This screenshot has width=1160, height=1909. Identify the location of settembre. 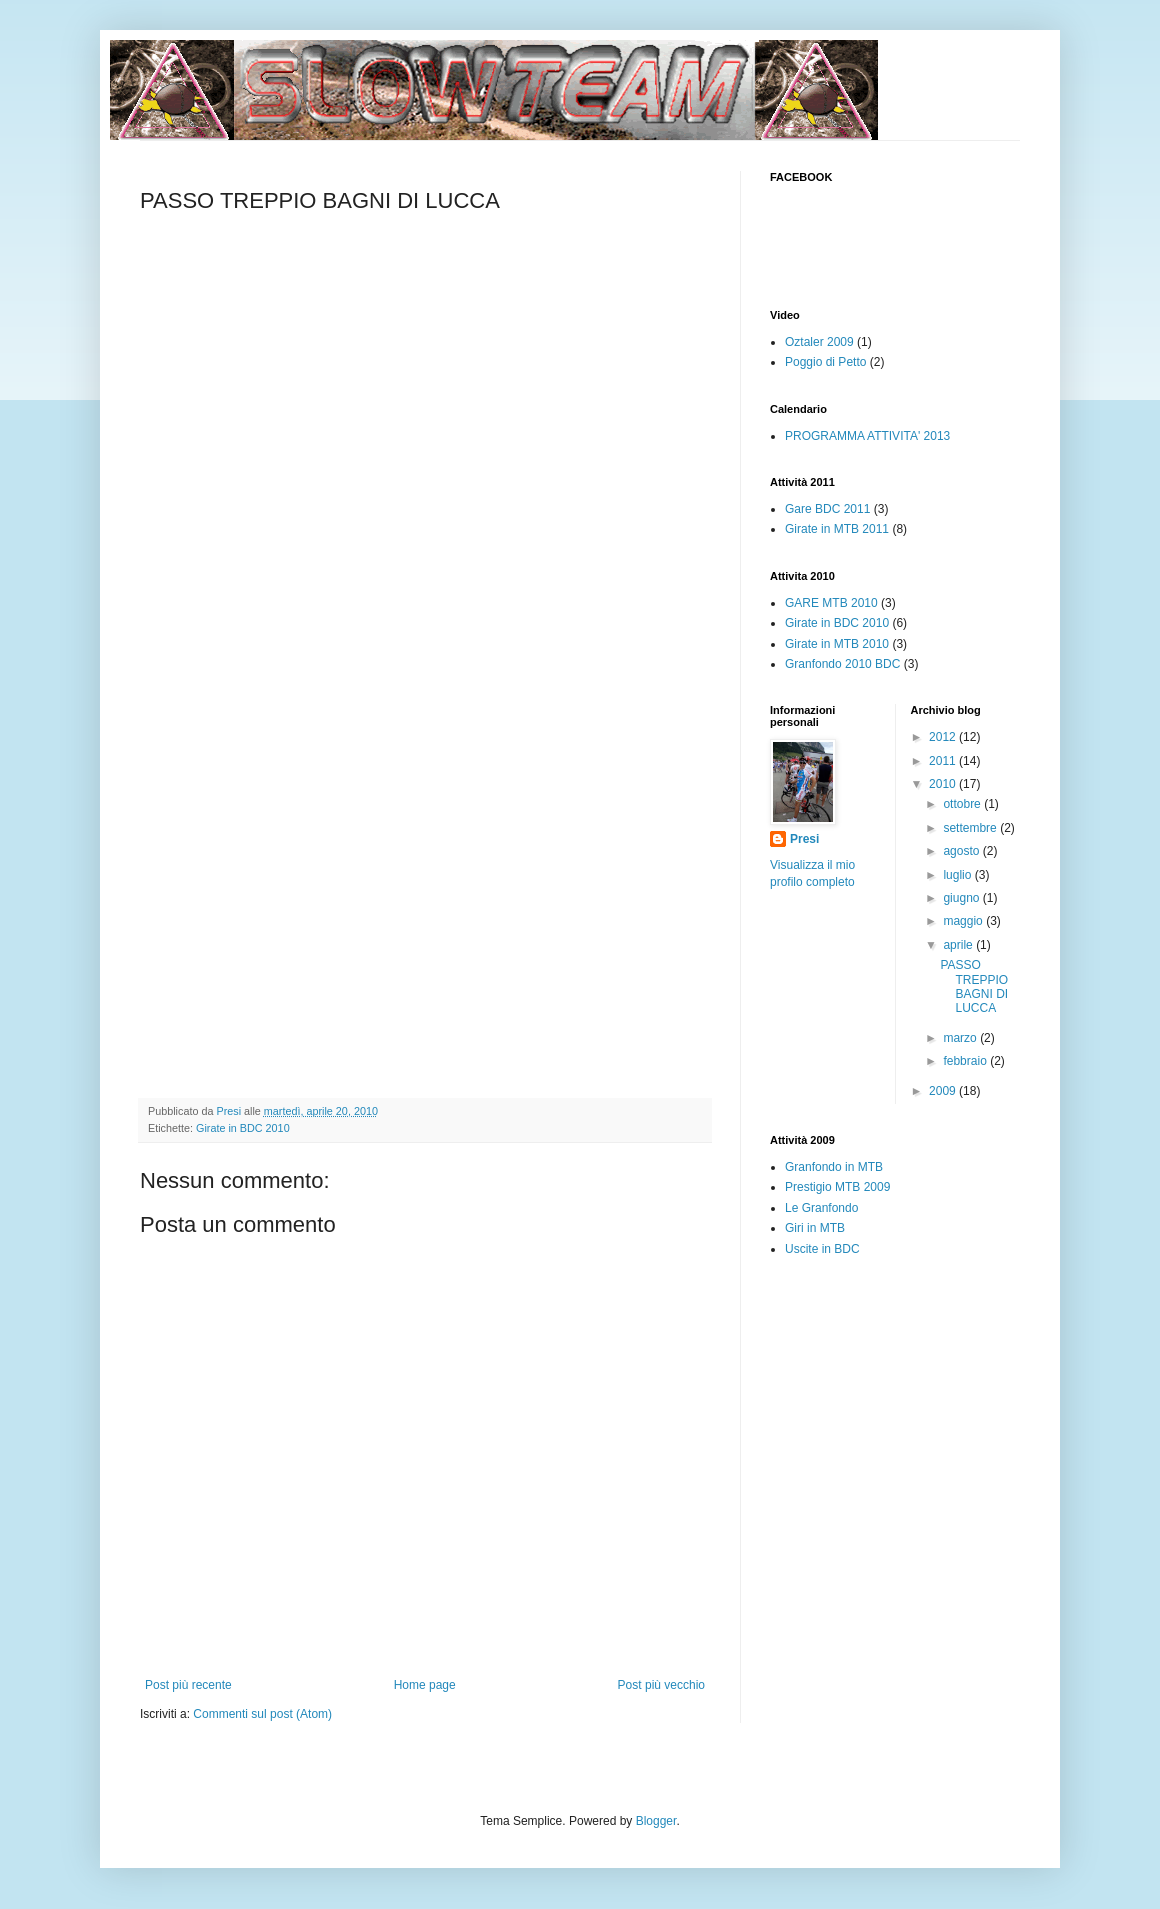
(971, 828).